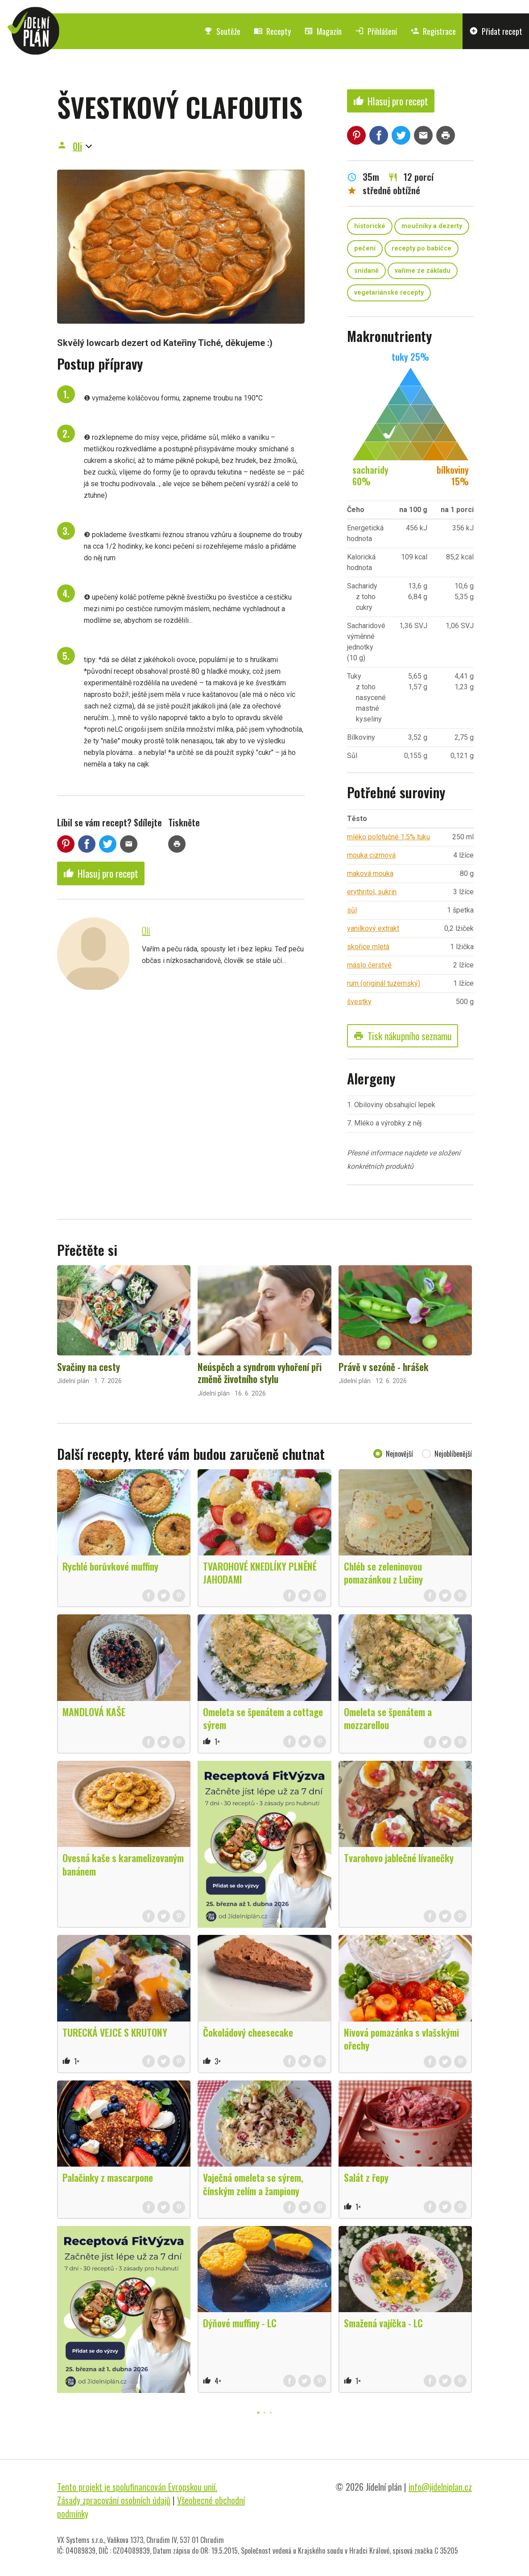 This screenshot has height=2576, width=529. I want to click on Přihlášení, so click(376, 31).